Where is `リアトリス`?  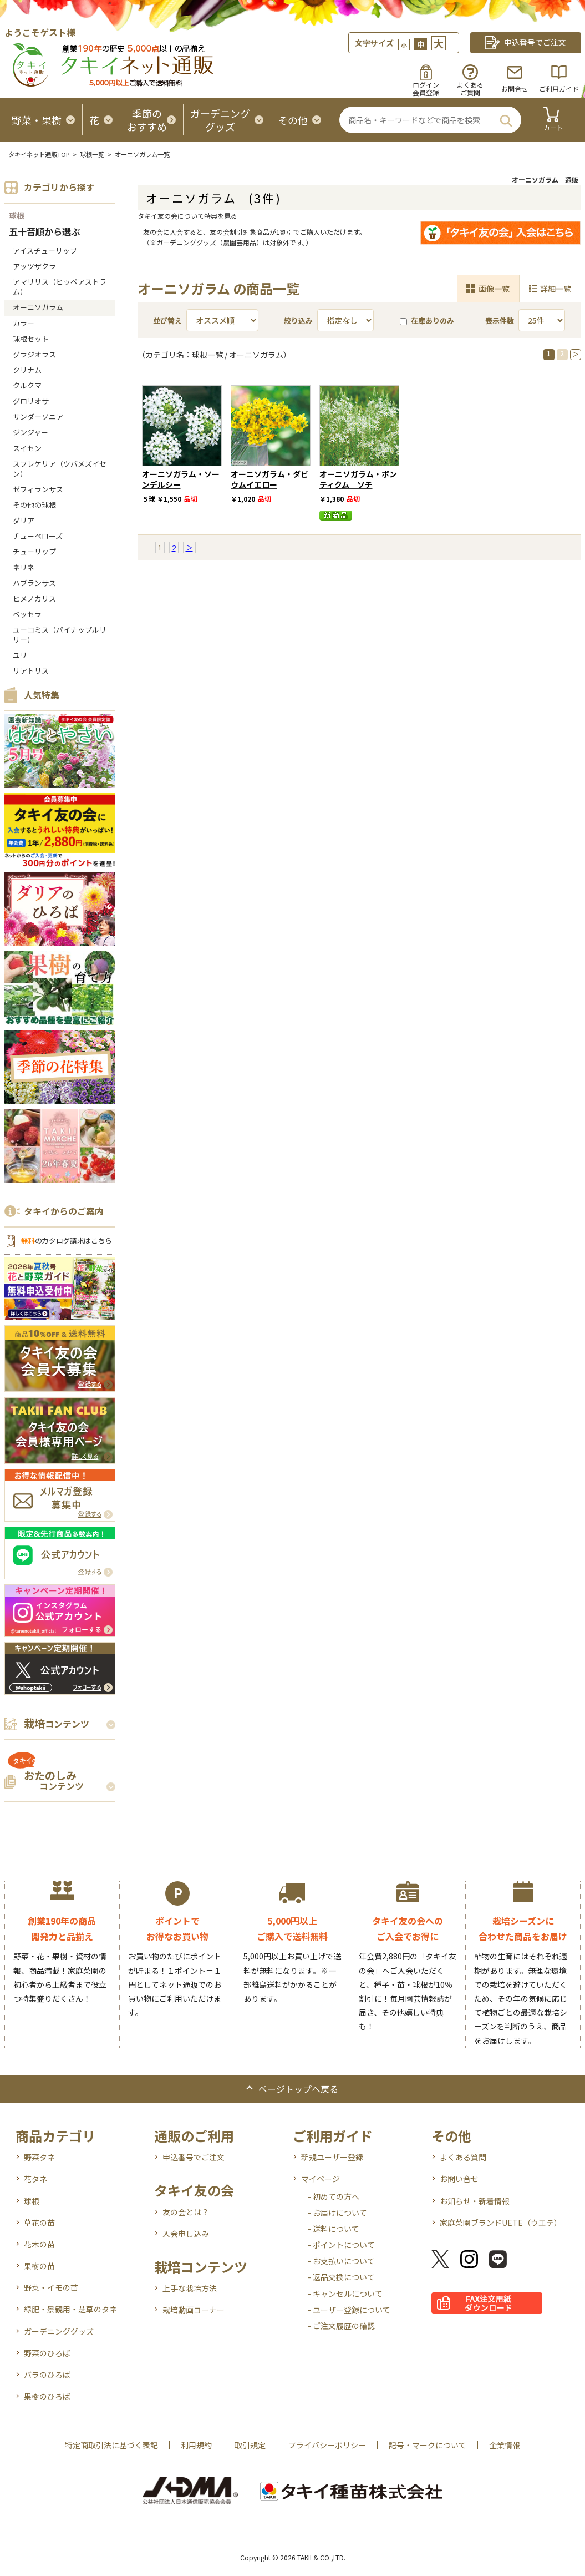
リアトリス is located at coordinates (31, 670).